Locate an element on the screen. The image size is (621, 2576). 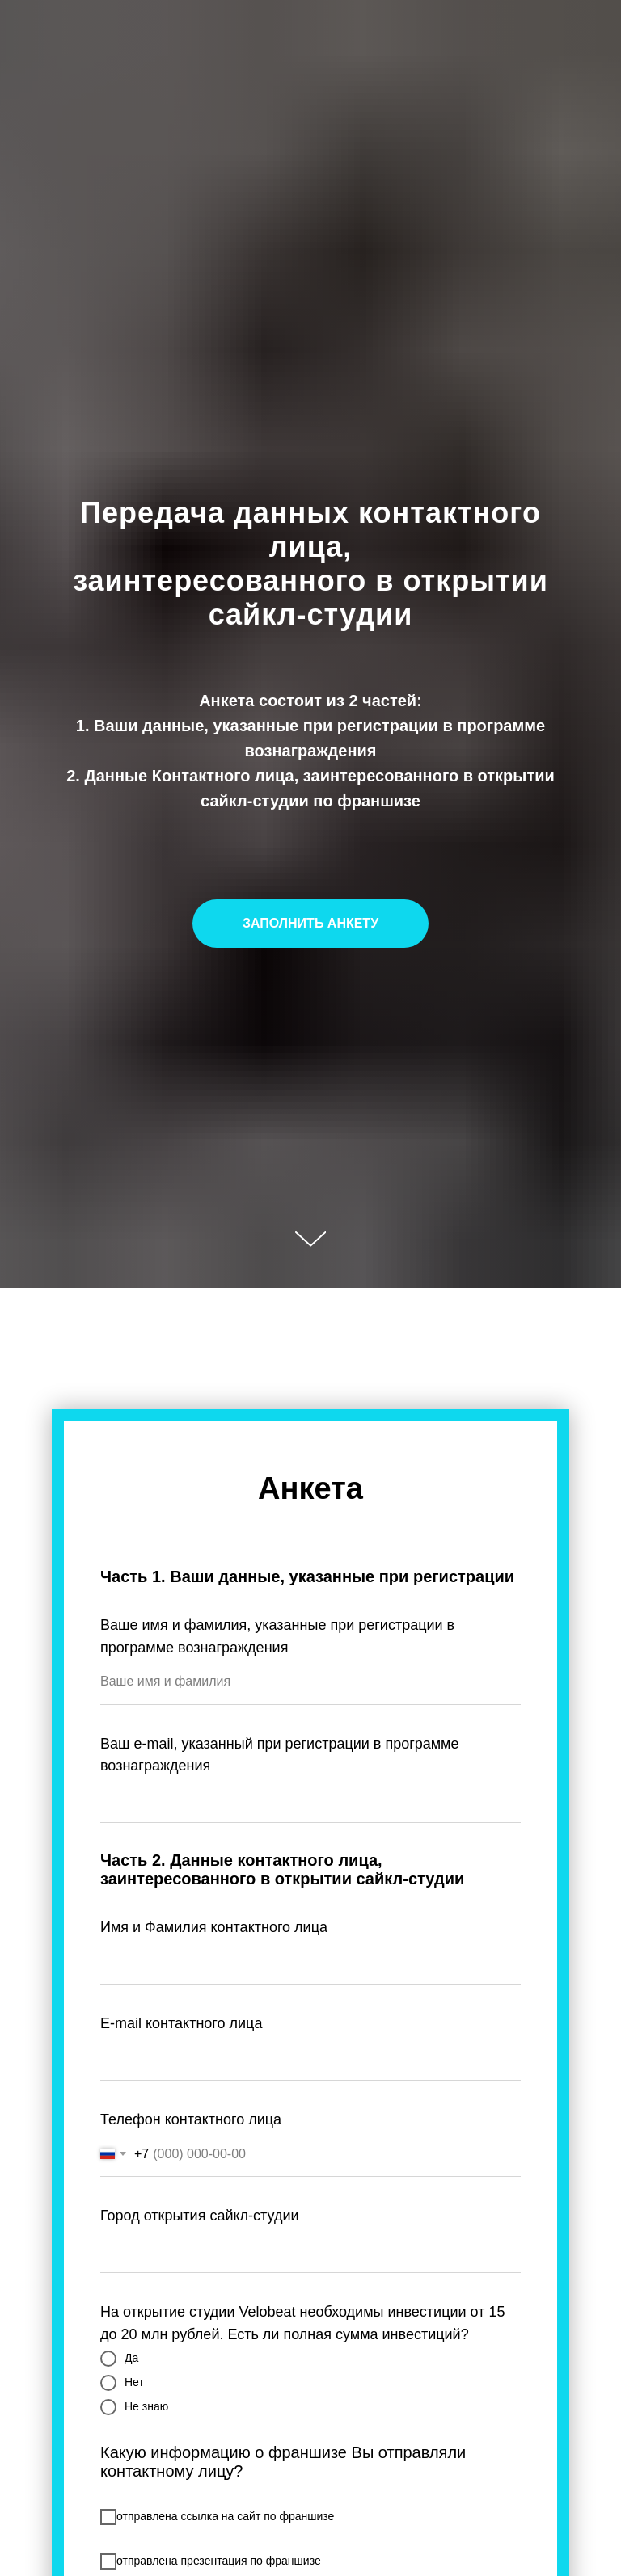
Да is located at coordinates (119, 2359).